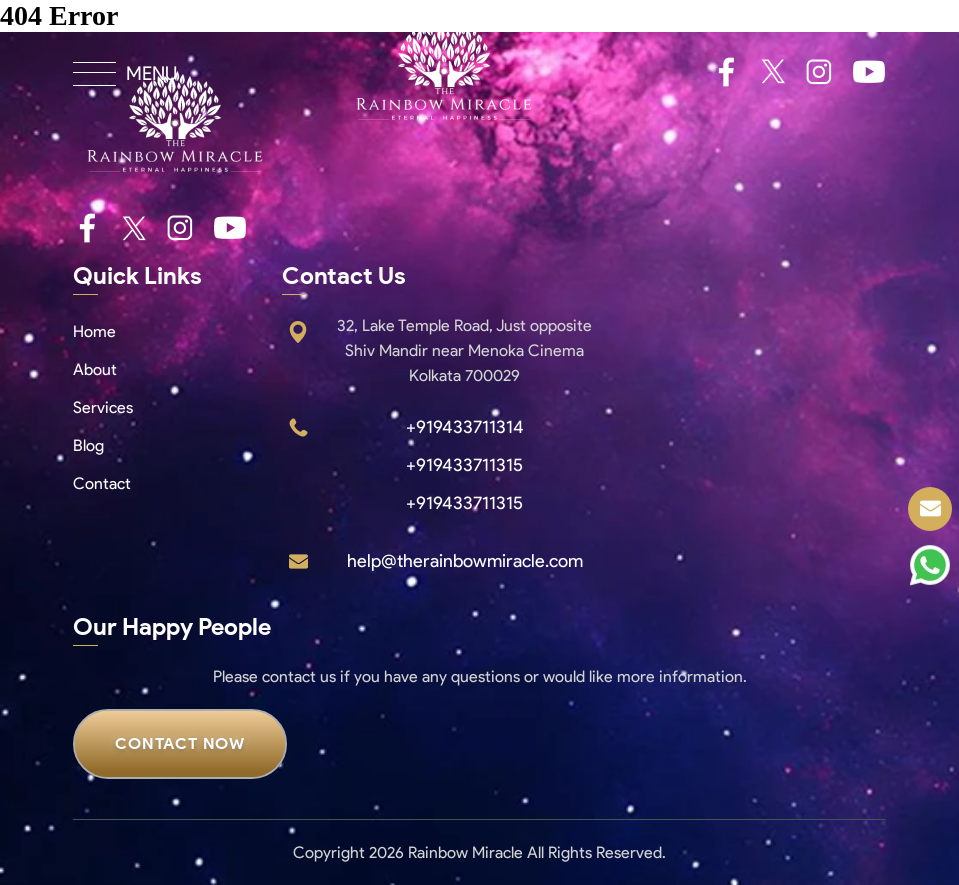 The width and height of the screenshot is (959, 885). What do you see at coordinates (180, 743) in the screenshot?
I see `CONTACT NOW` at bounding box center [180, 743].